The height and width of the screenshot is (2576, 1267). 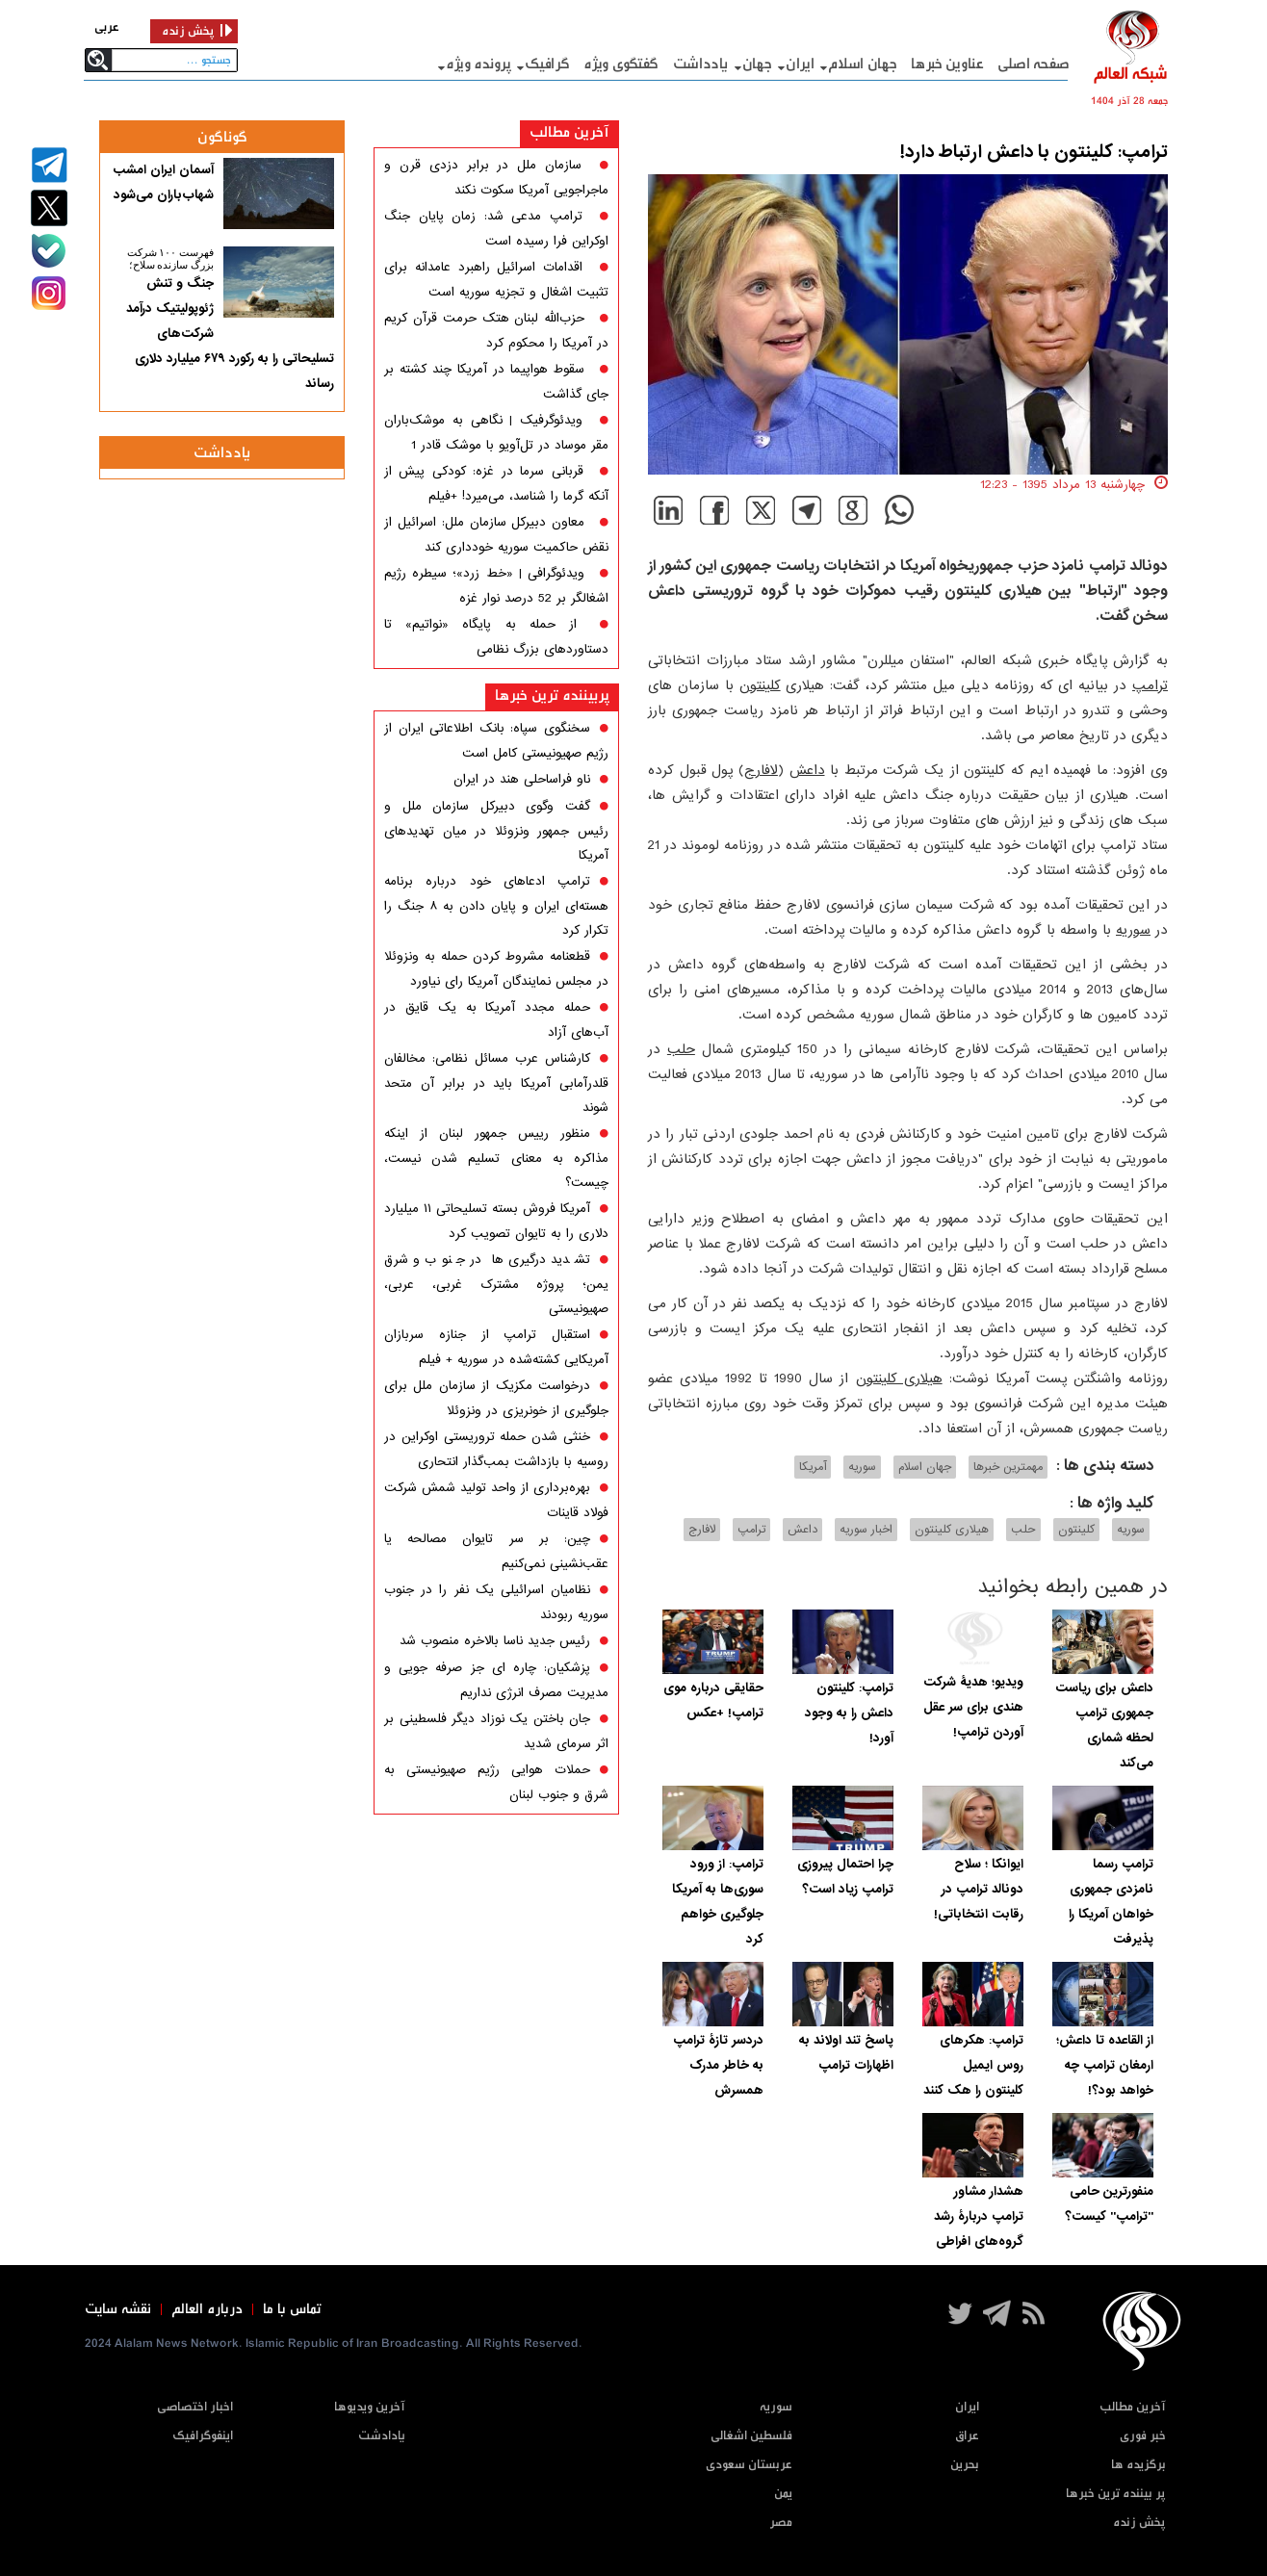 I want to click on مهمترین خبرها, so click(x=1008, y=1467).